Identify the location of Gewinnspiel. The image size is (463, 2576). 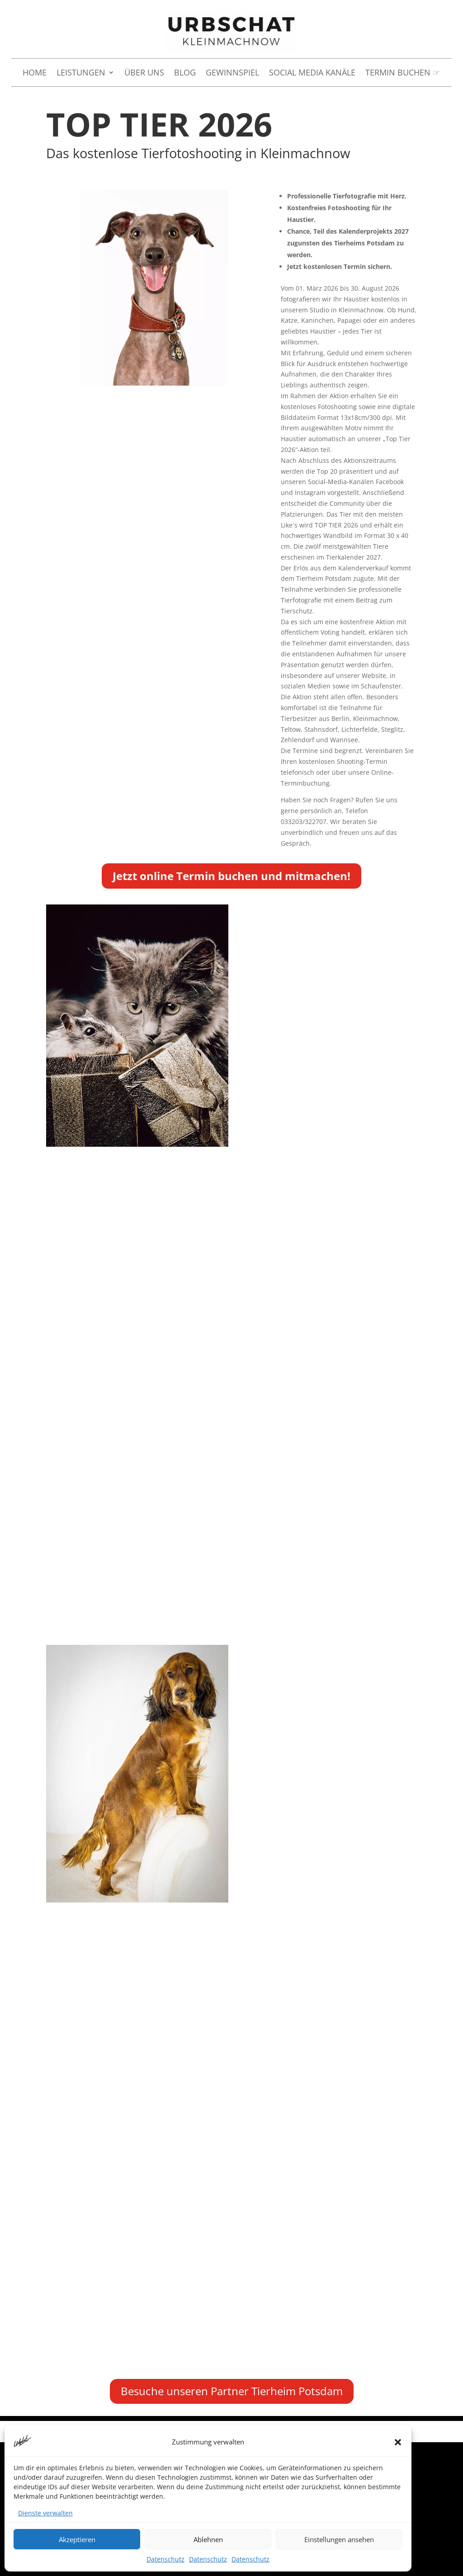
(232, 73).